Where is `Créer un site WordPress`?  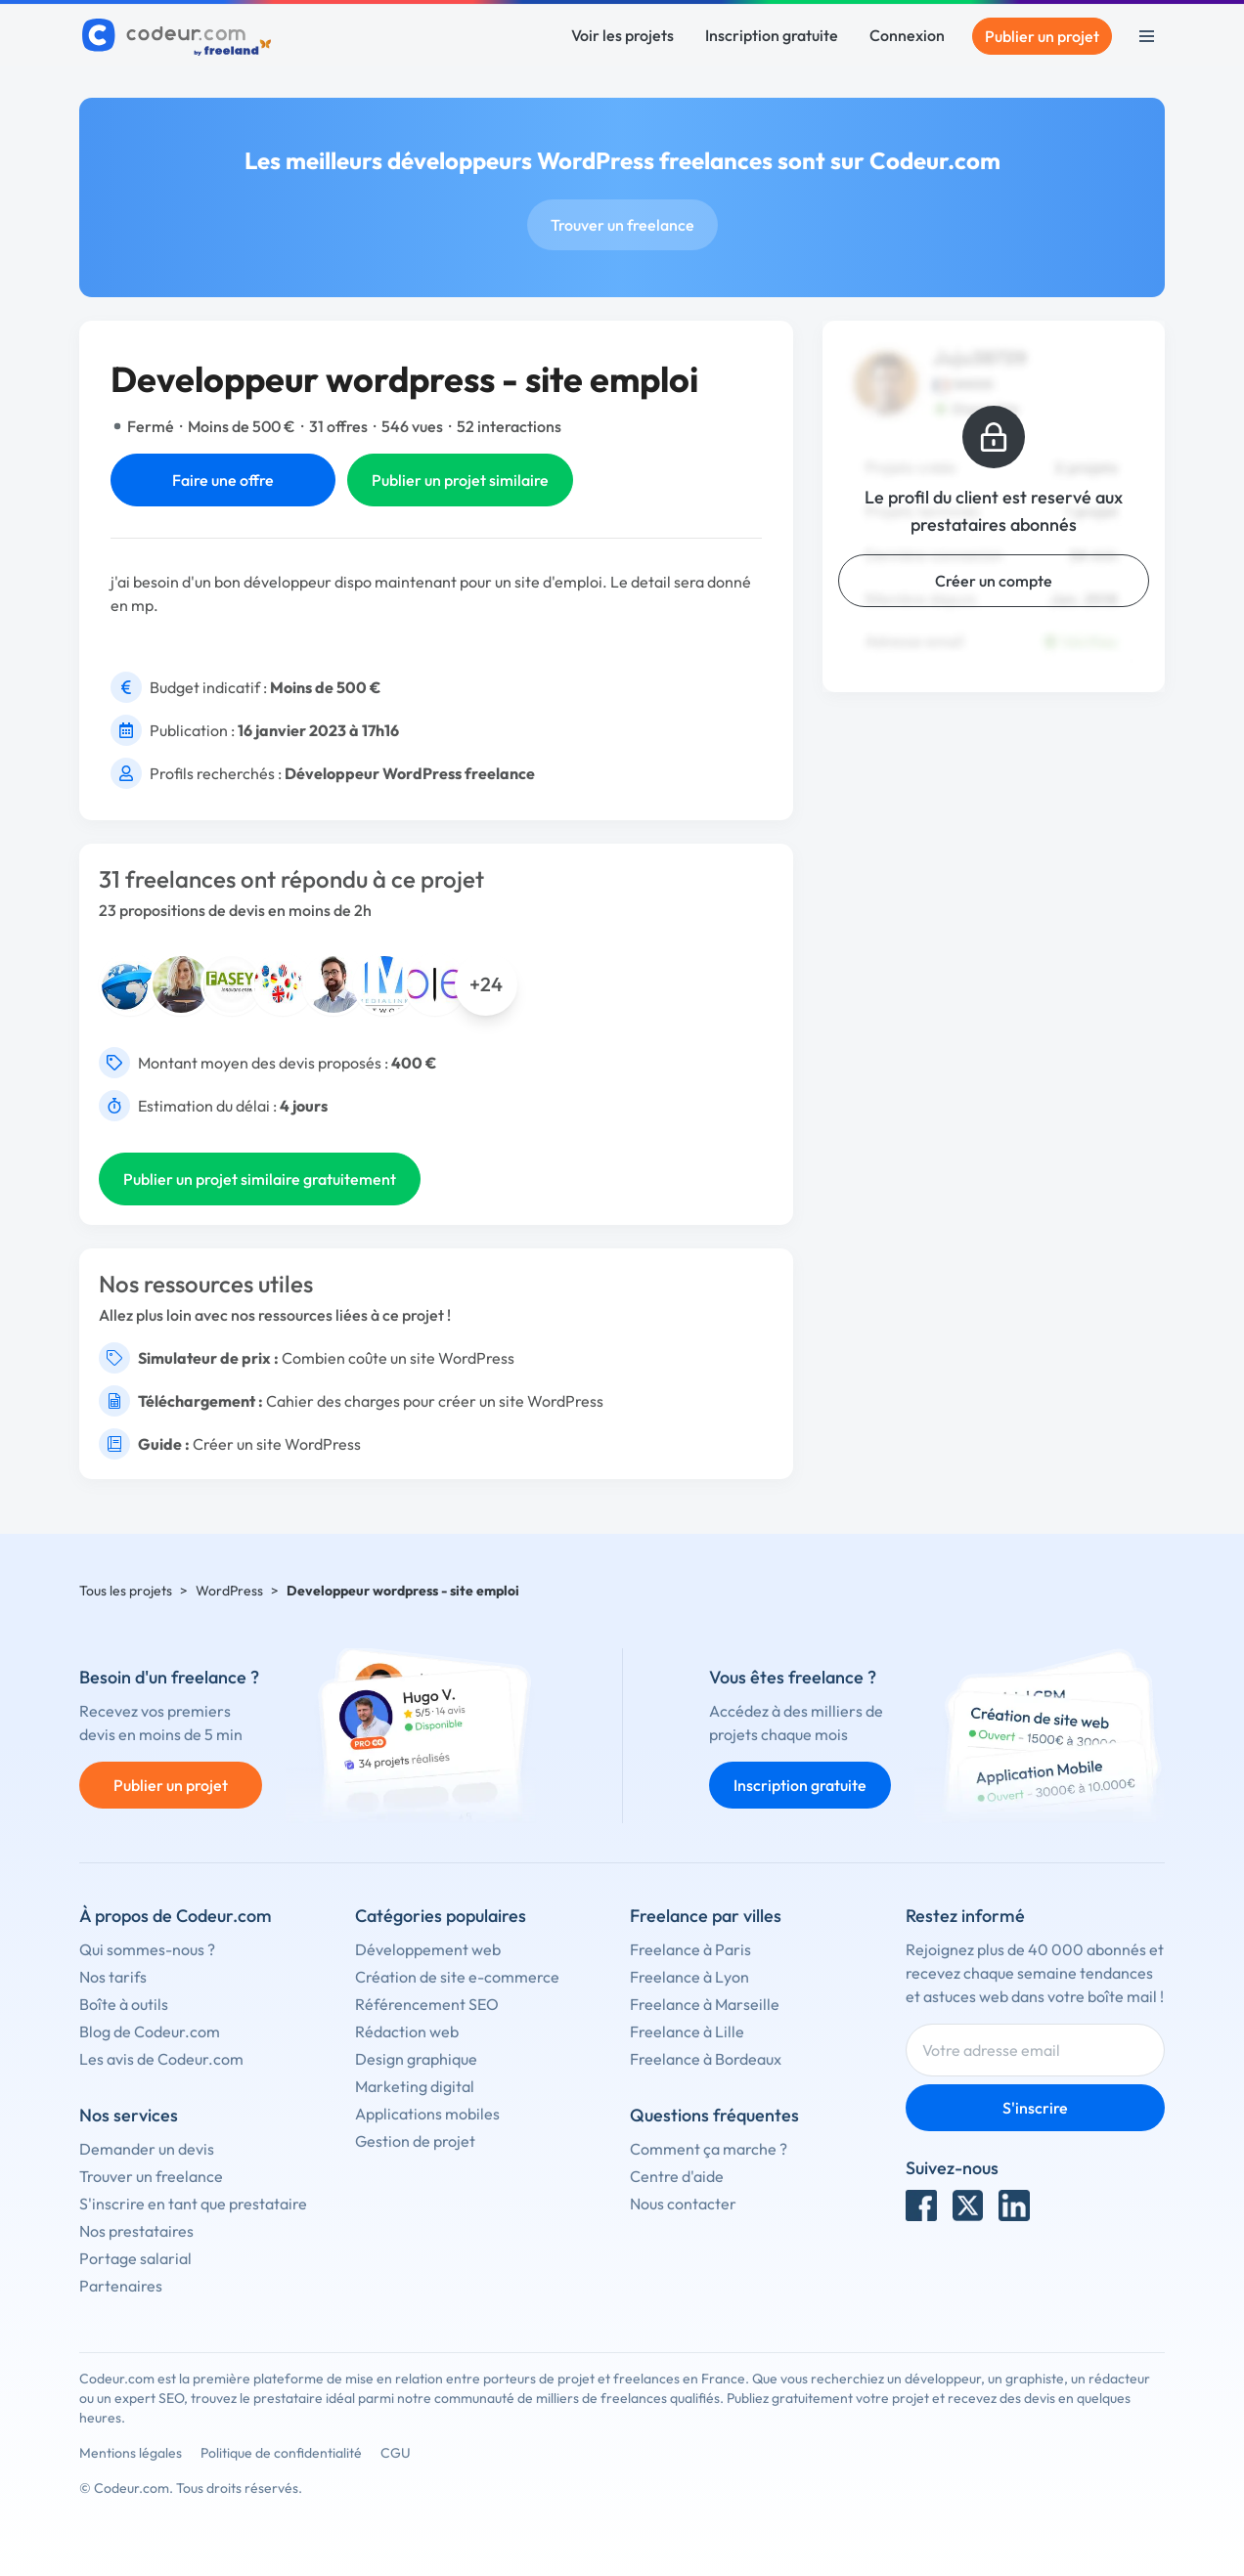 Créer un site WordPress is located at coordinates (277, 1444).